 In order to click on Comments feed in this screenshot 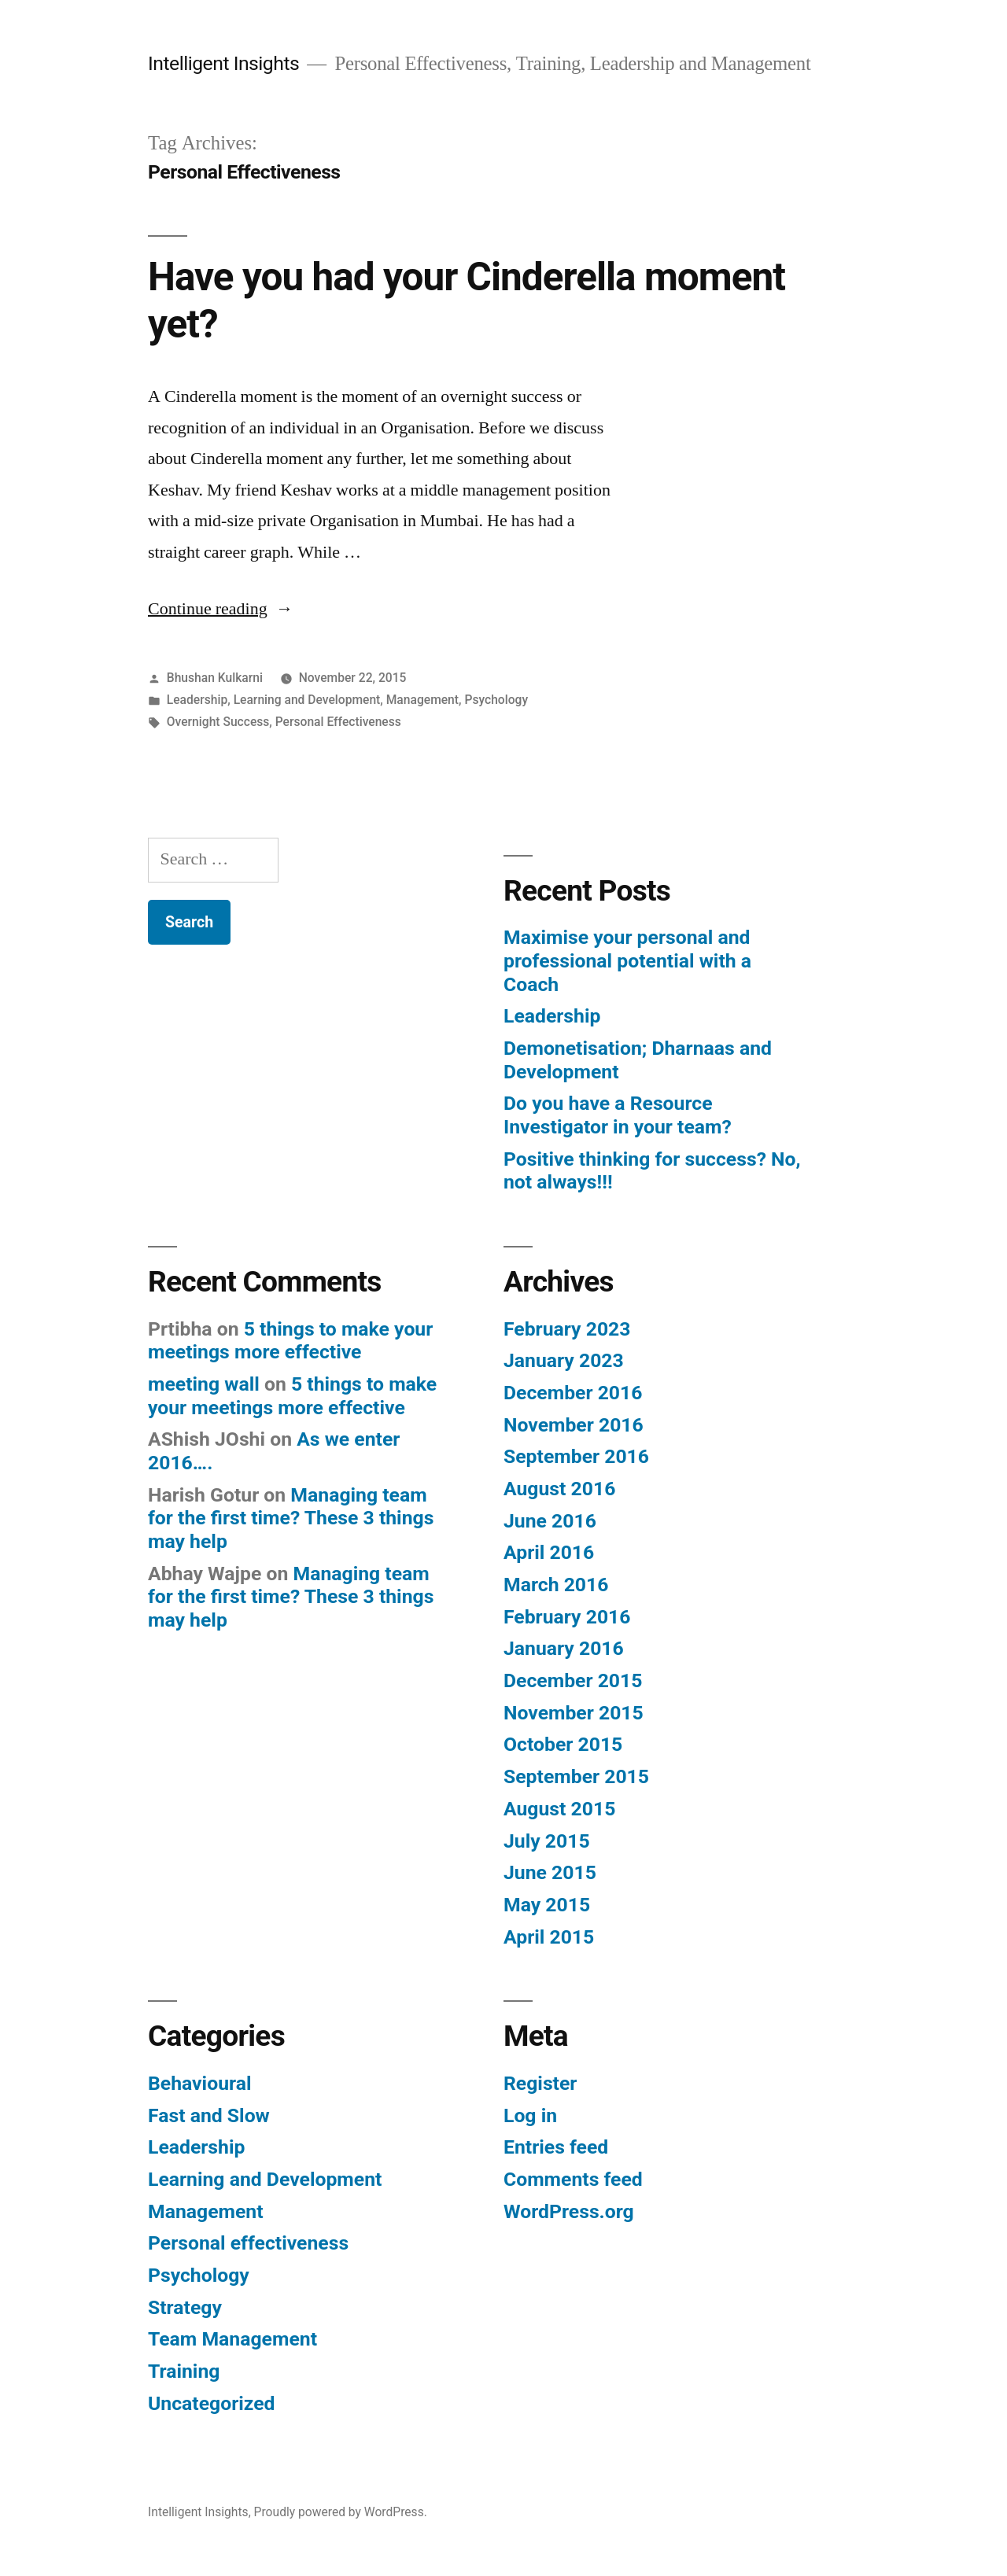, I will do `click(573, 2179)`.